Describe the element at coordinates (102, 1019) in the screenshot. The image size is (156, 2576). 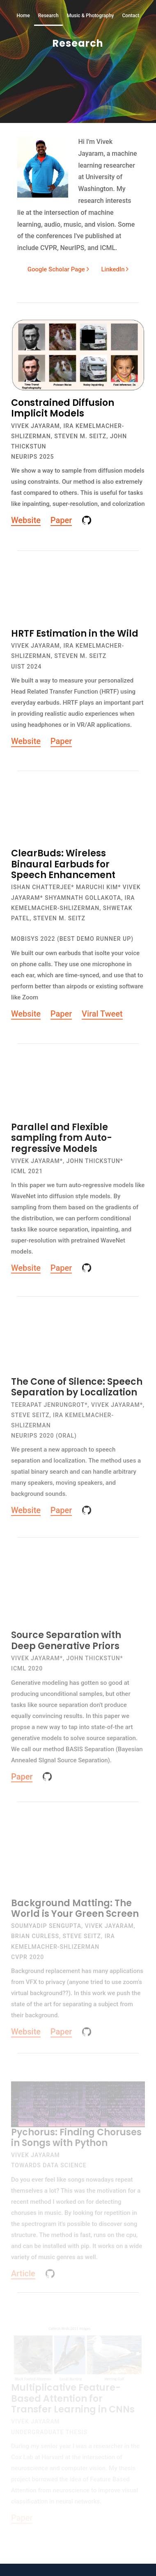
I see `Viral Tweet` at that location.